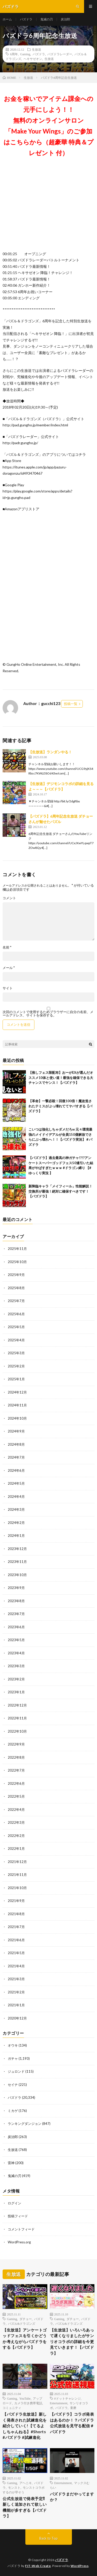 The image size is (97, 2576). I want to click on アヘニキ, so click(25, 2482).